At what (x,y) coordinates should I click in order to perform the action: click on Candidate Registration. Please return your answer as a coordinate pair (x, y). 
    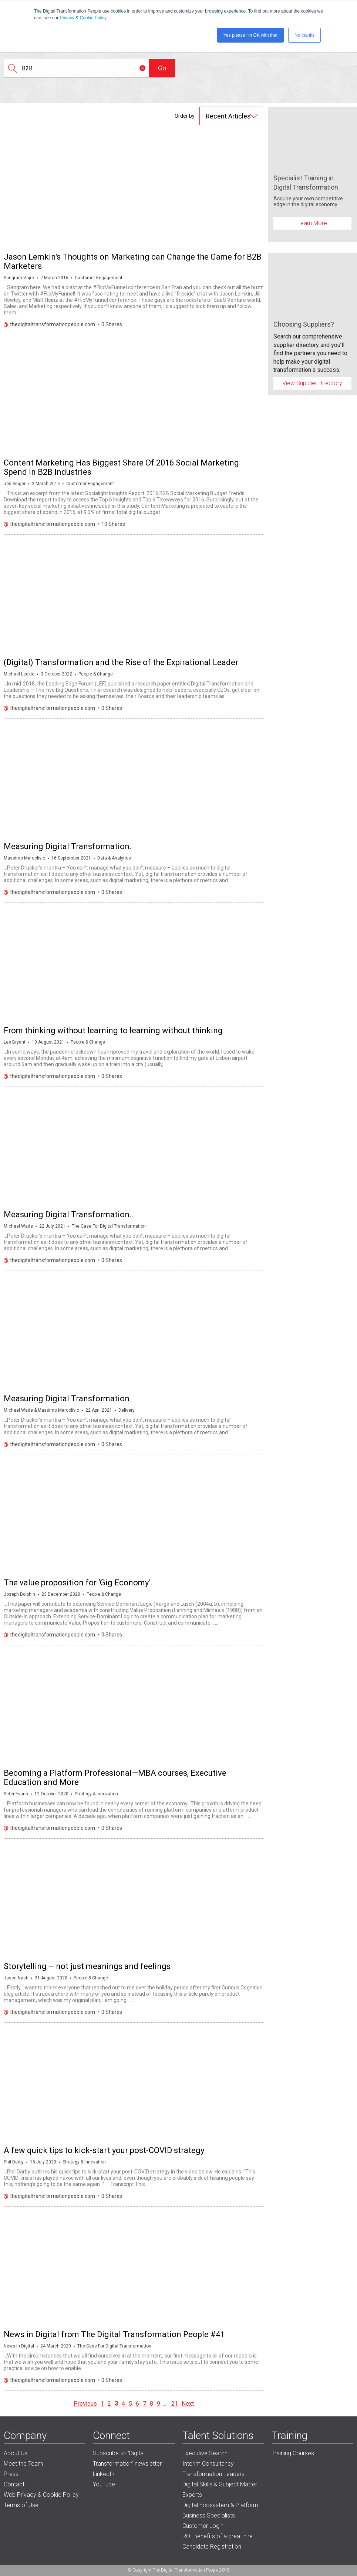
    Looking at the image, I should click on (211, 2546).